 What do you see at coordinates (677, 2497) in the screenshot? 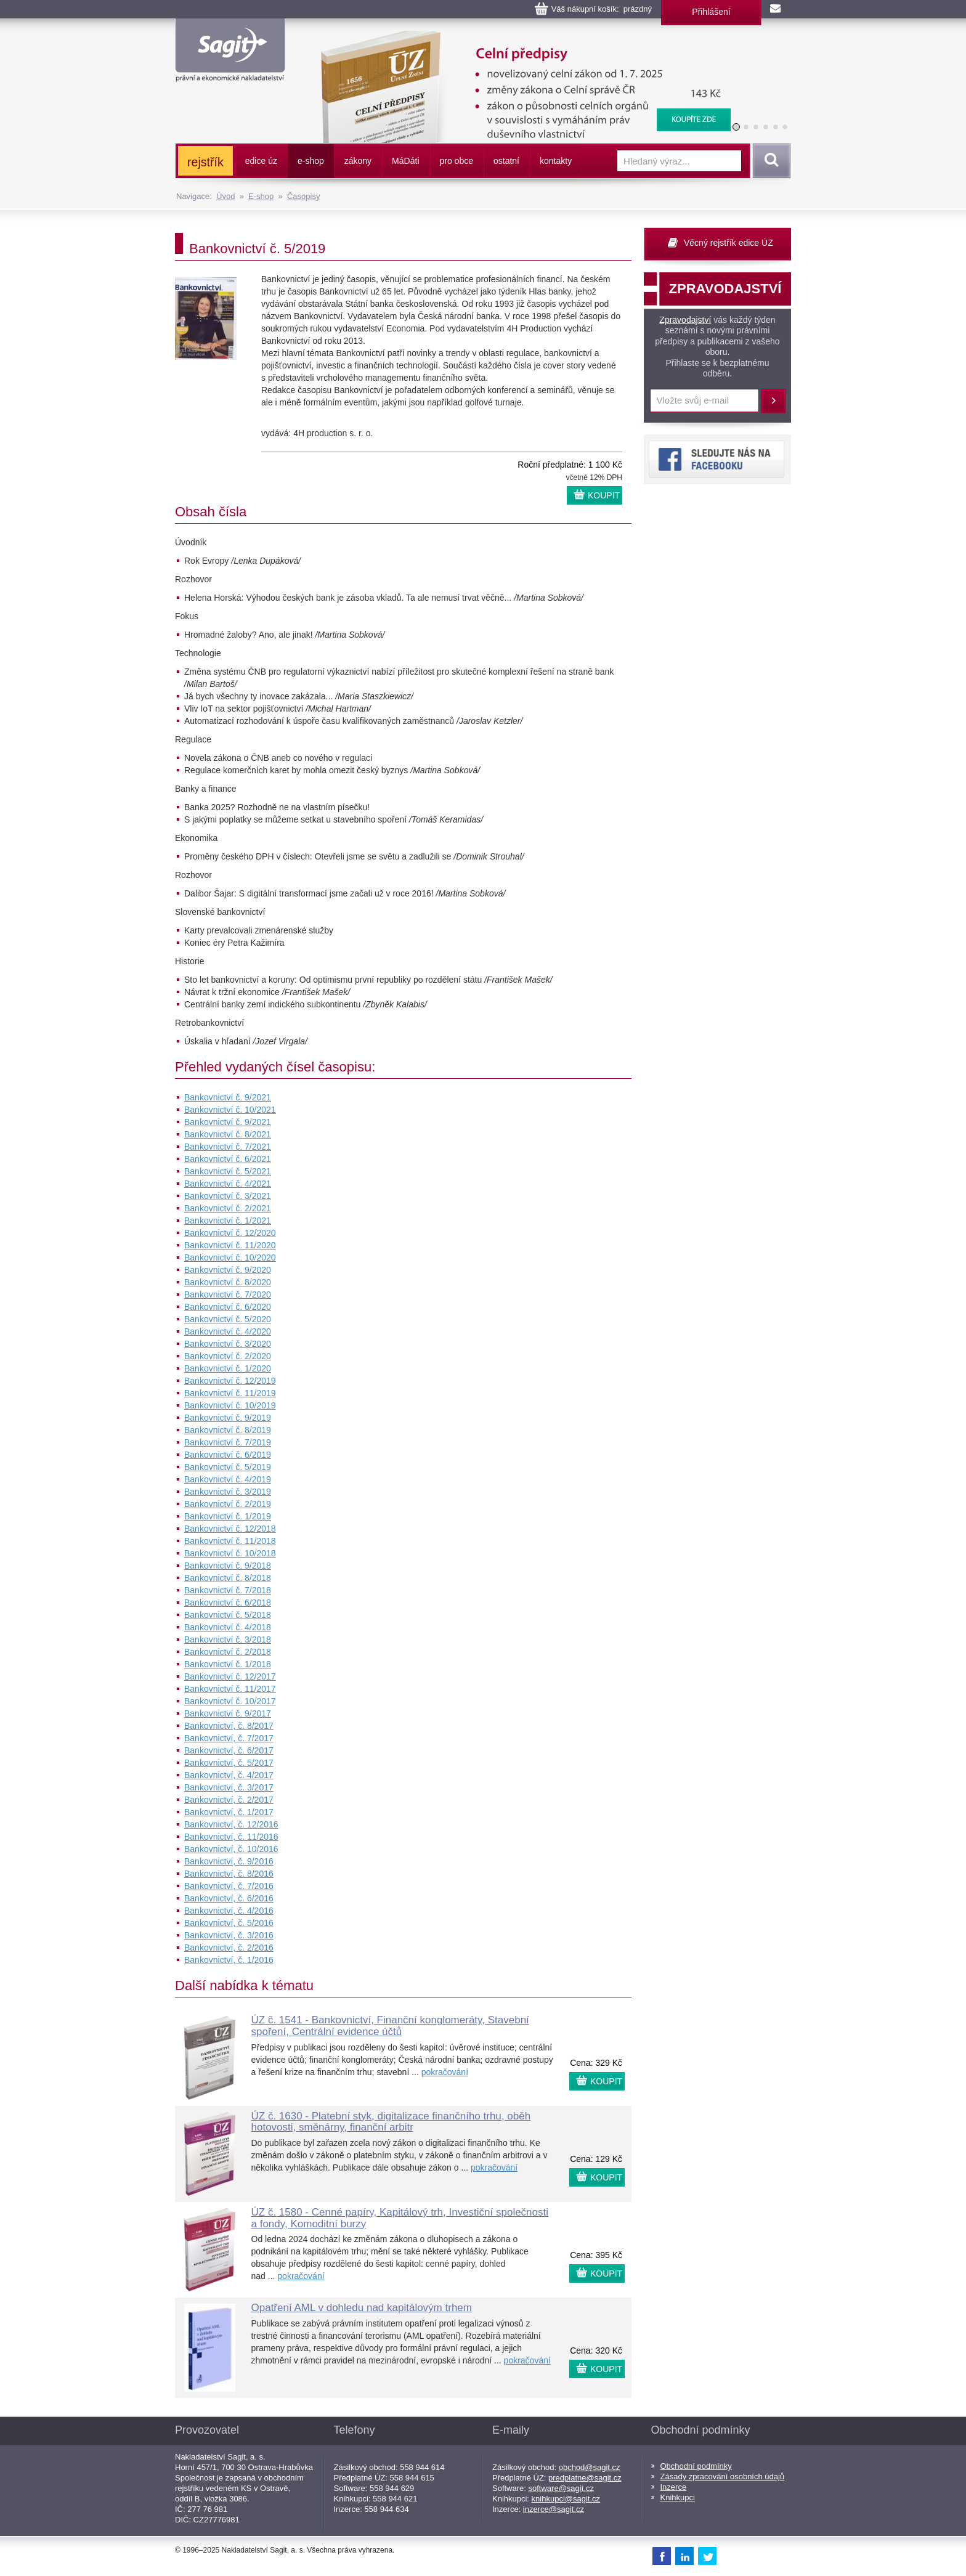
I see `Knihkupci` at bounding box center [677, 2497].